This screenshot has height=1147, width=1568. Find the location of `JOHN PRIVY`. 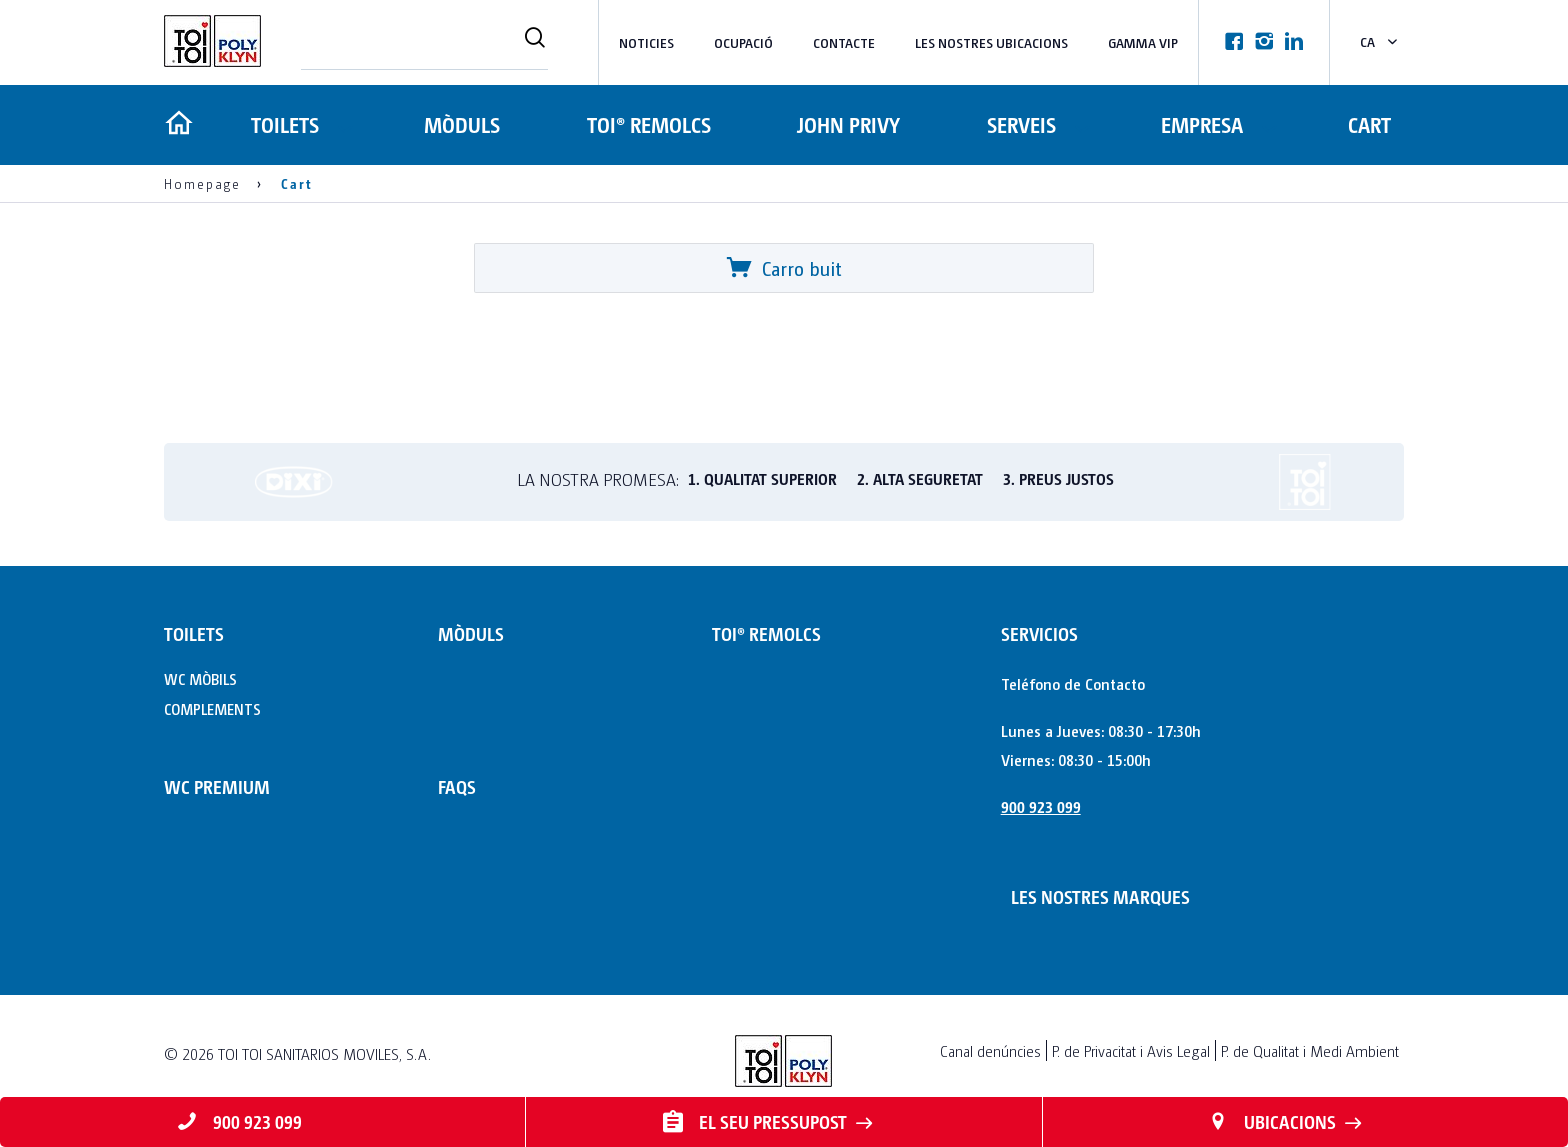

JOHN PRIVY is located at coordinates (846, 124).